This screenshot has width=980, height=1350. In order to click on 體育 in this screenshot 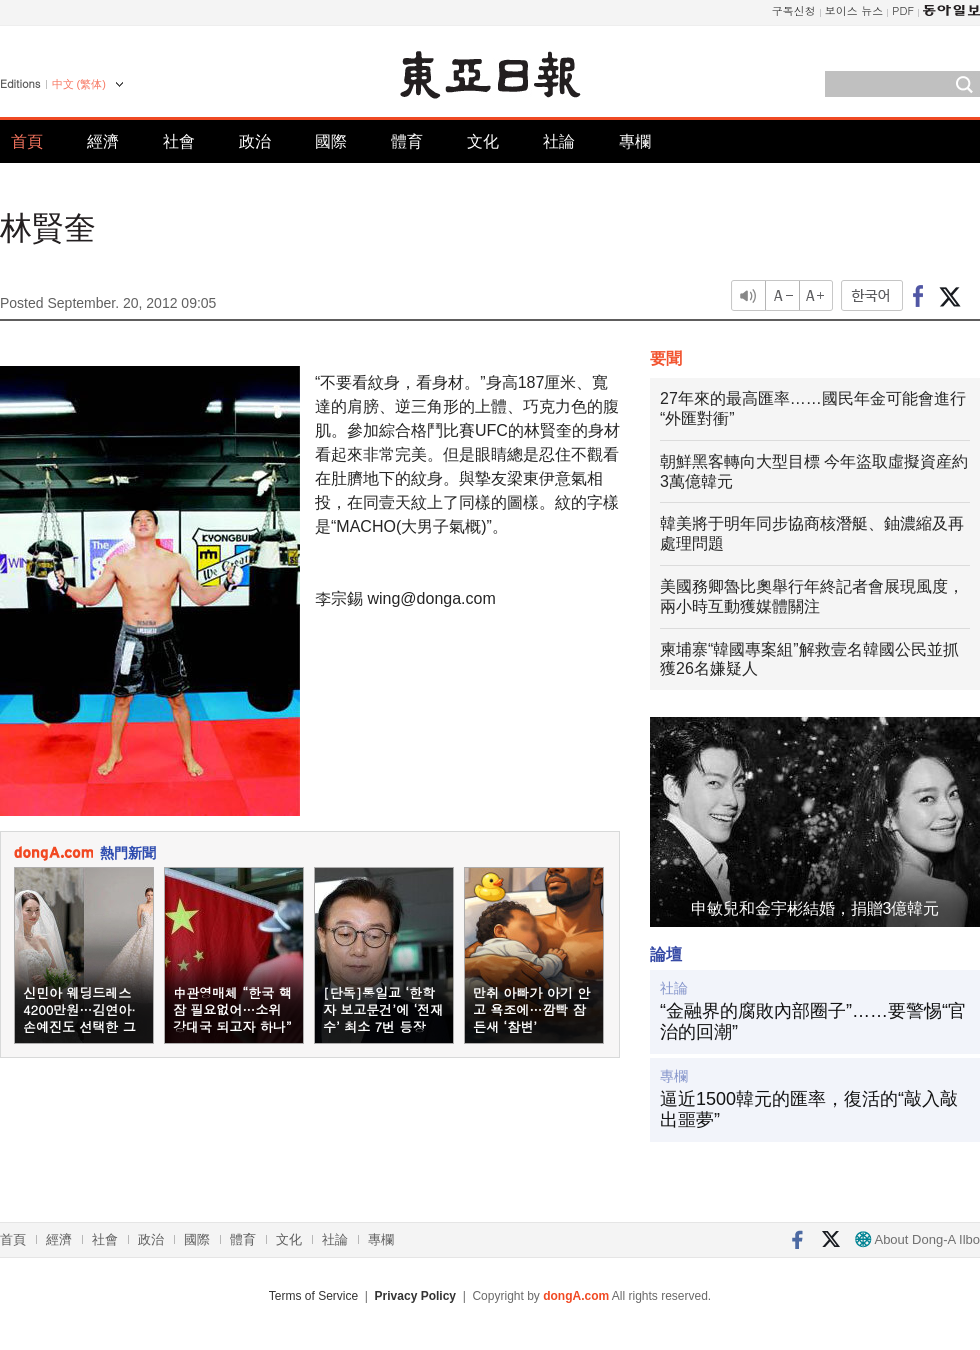, I will do `click(407, 141)`.